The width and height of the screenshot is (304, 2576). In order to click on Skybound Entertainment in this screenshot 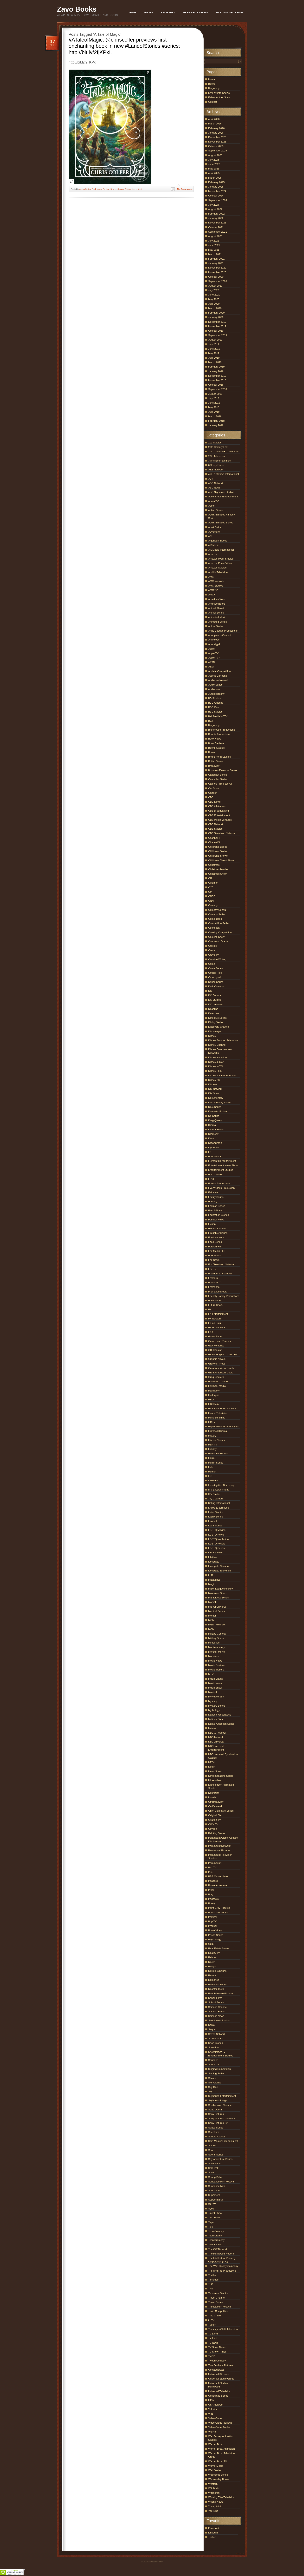, I will do `click(222, 2096)`.